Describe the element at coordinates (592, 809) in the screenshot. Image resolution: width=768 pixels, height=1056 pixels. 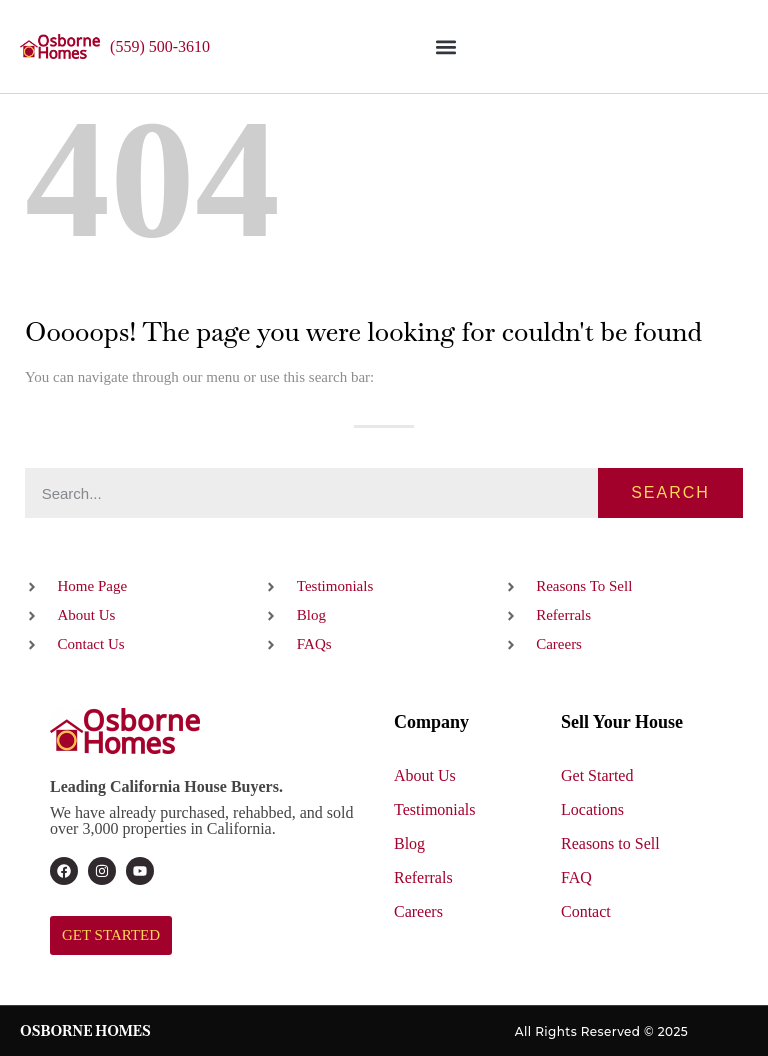
I see `Locations` at that location.